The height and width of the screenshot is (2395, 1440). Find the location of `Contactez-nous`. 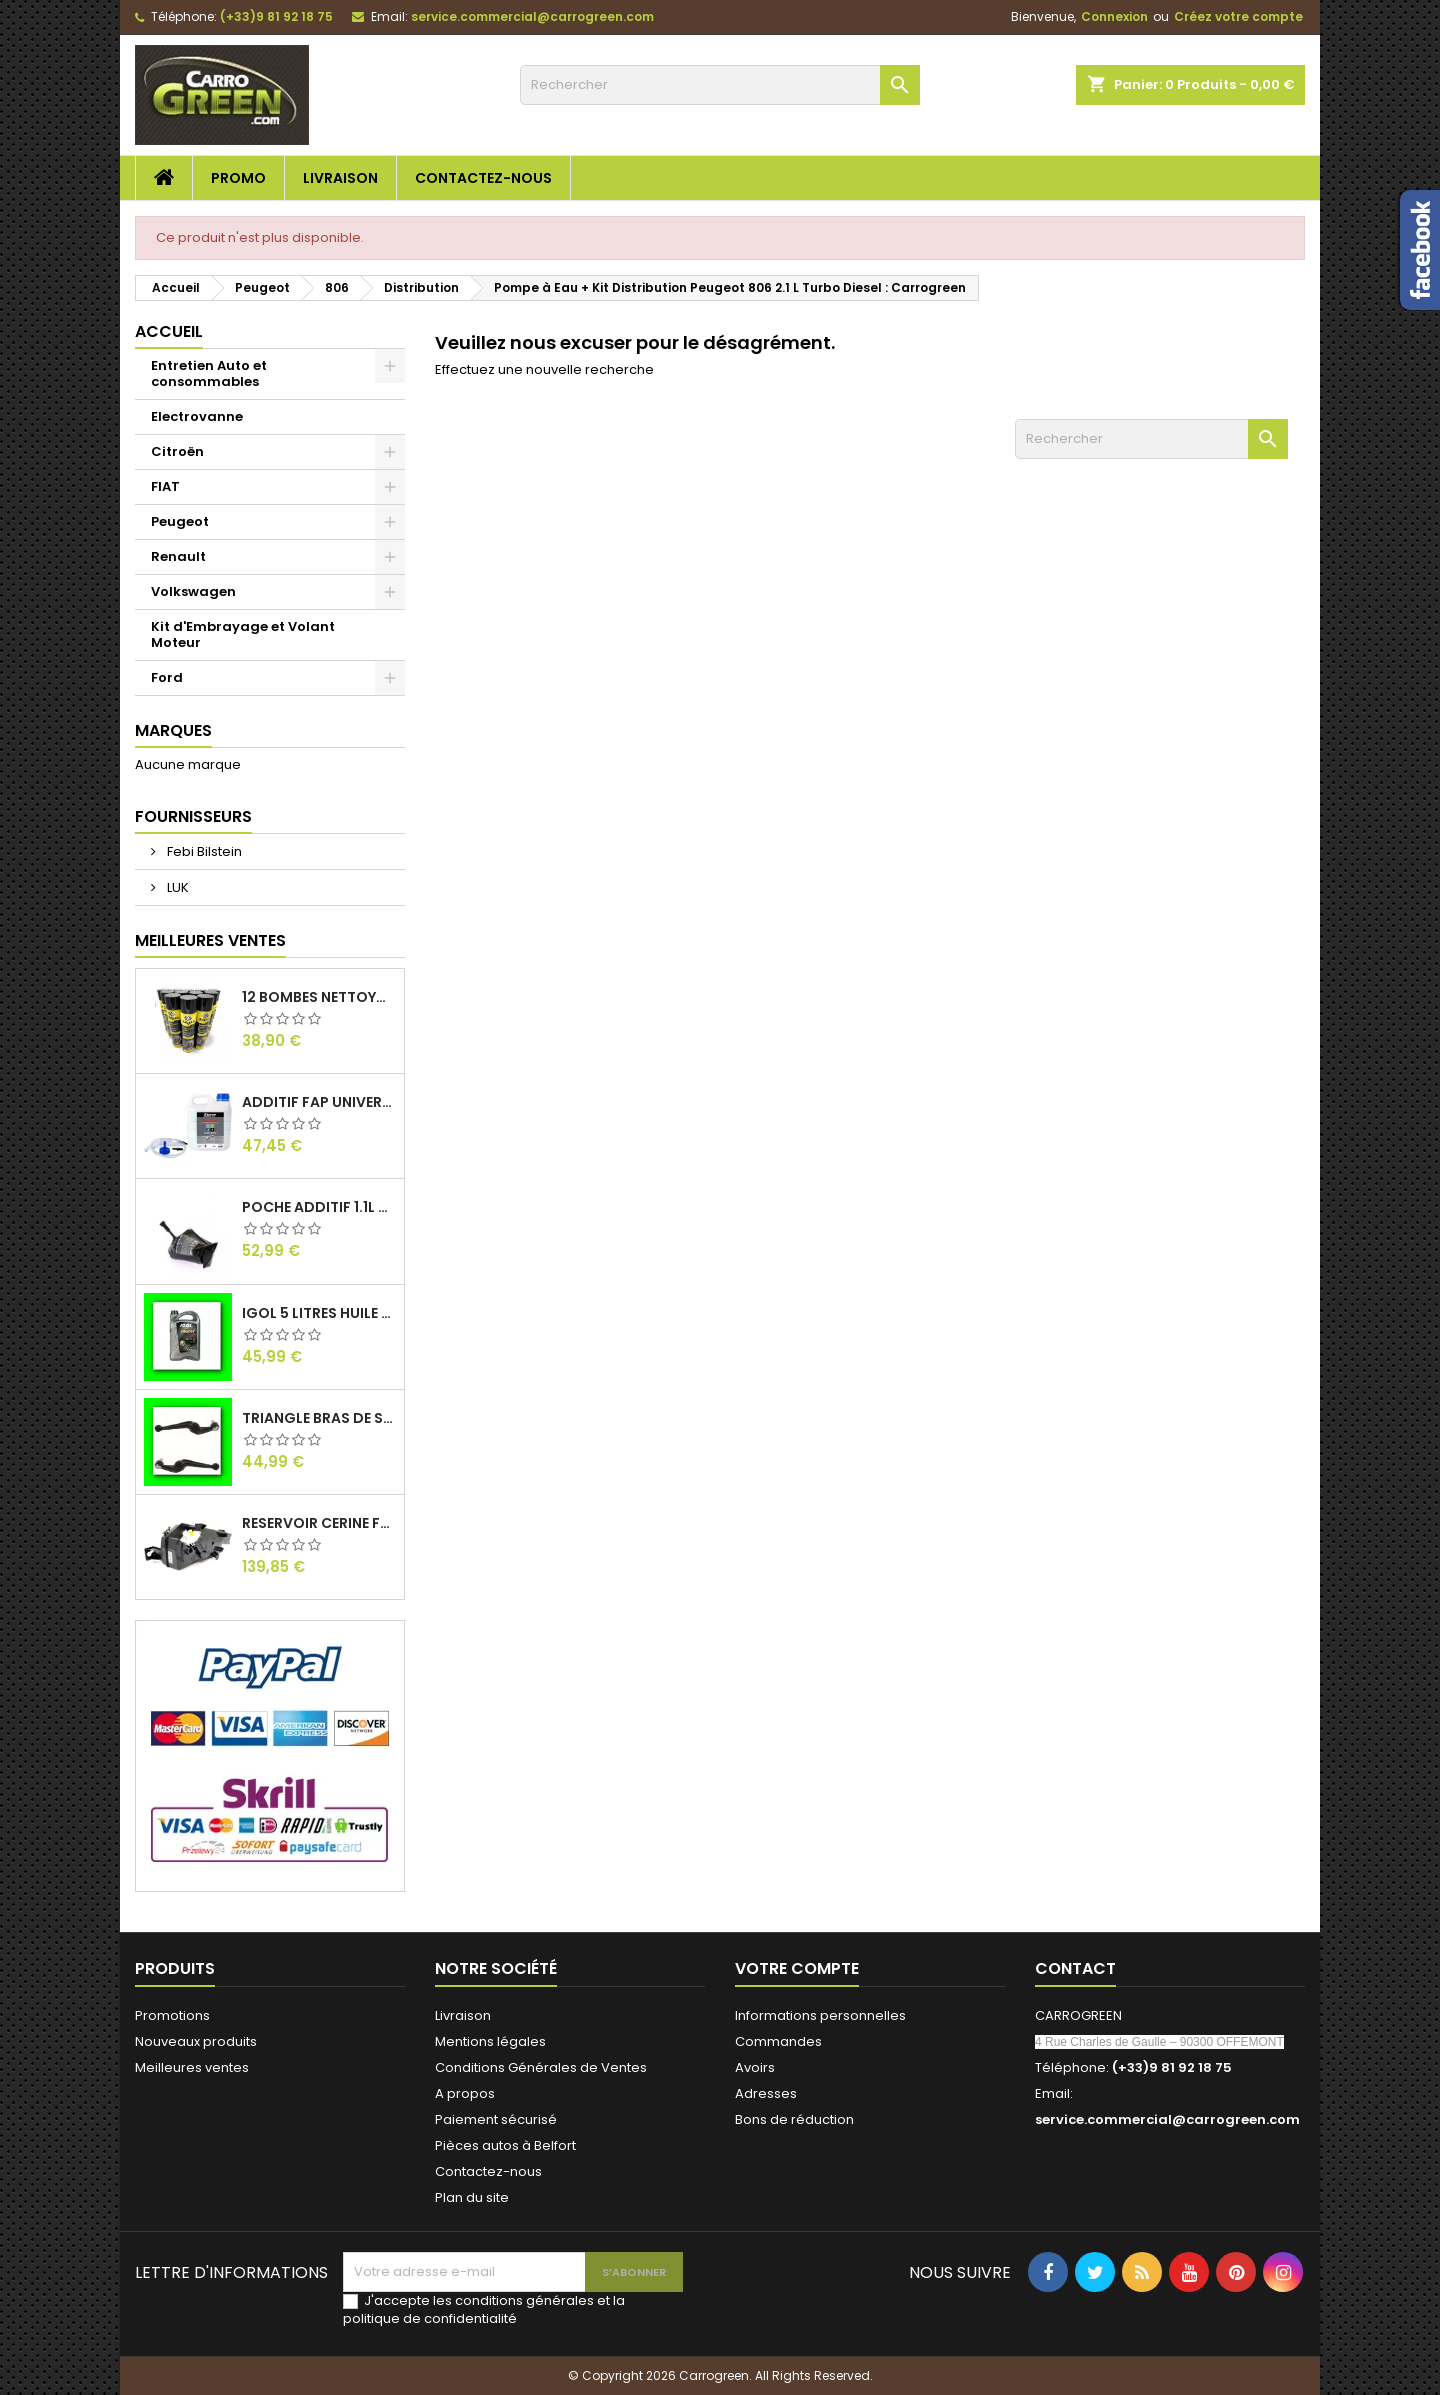

Contactez-nous is located at coordinates (483, 178).